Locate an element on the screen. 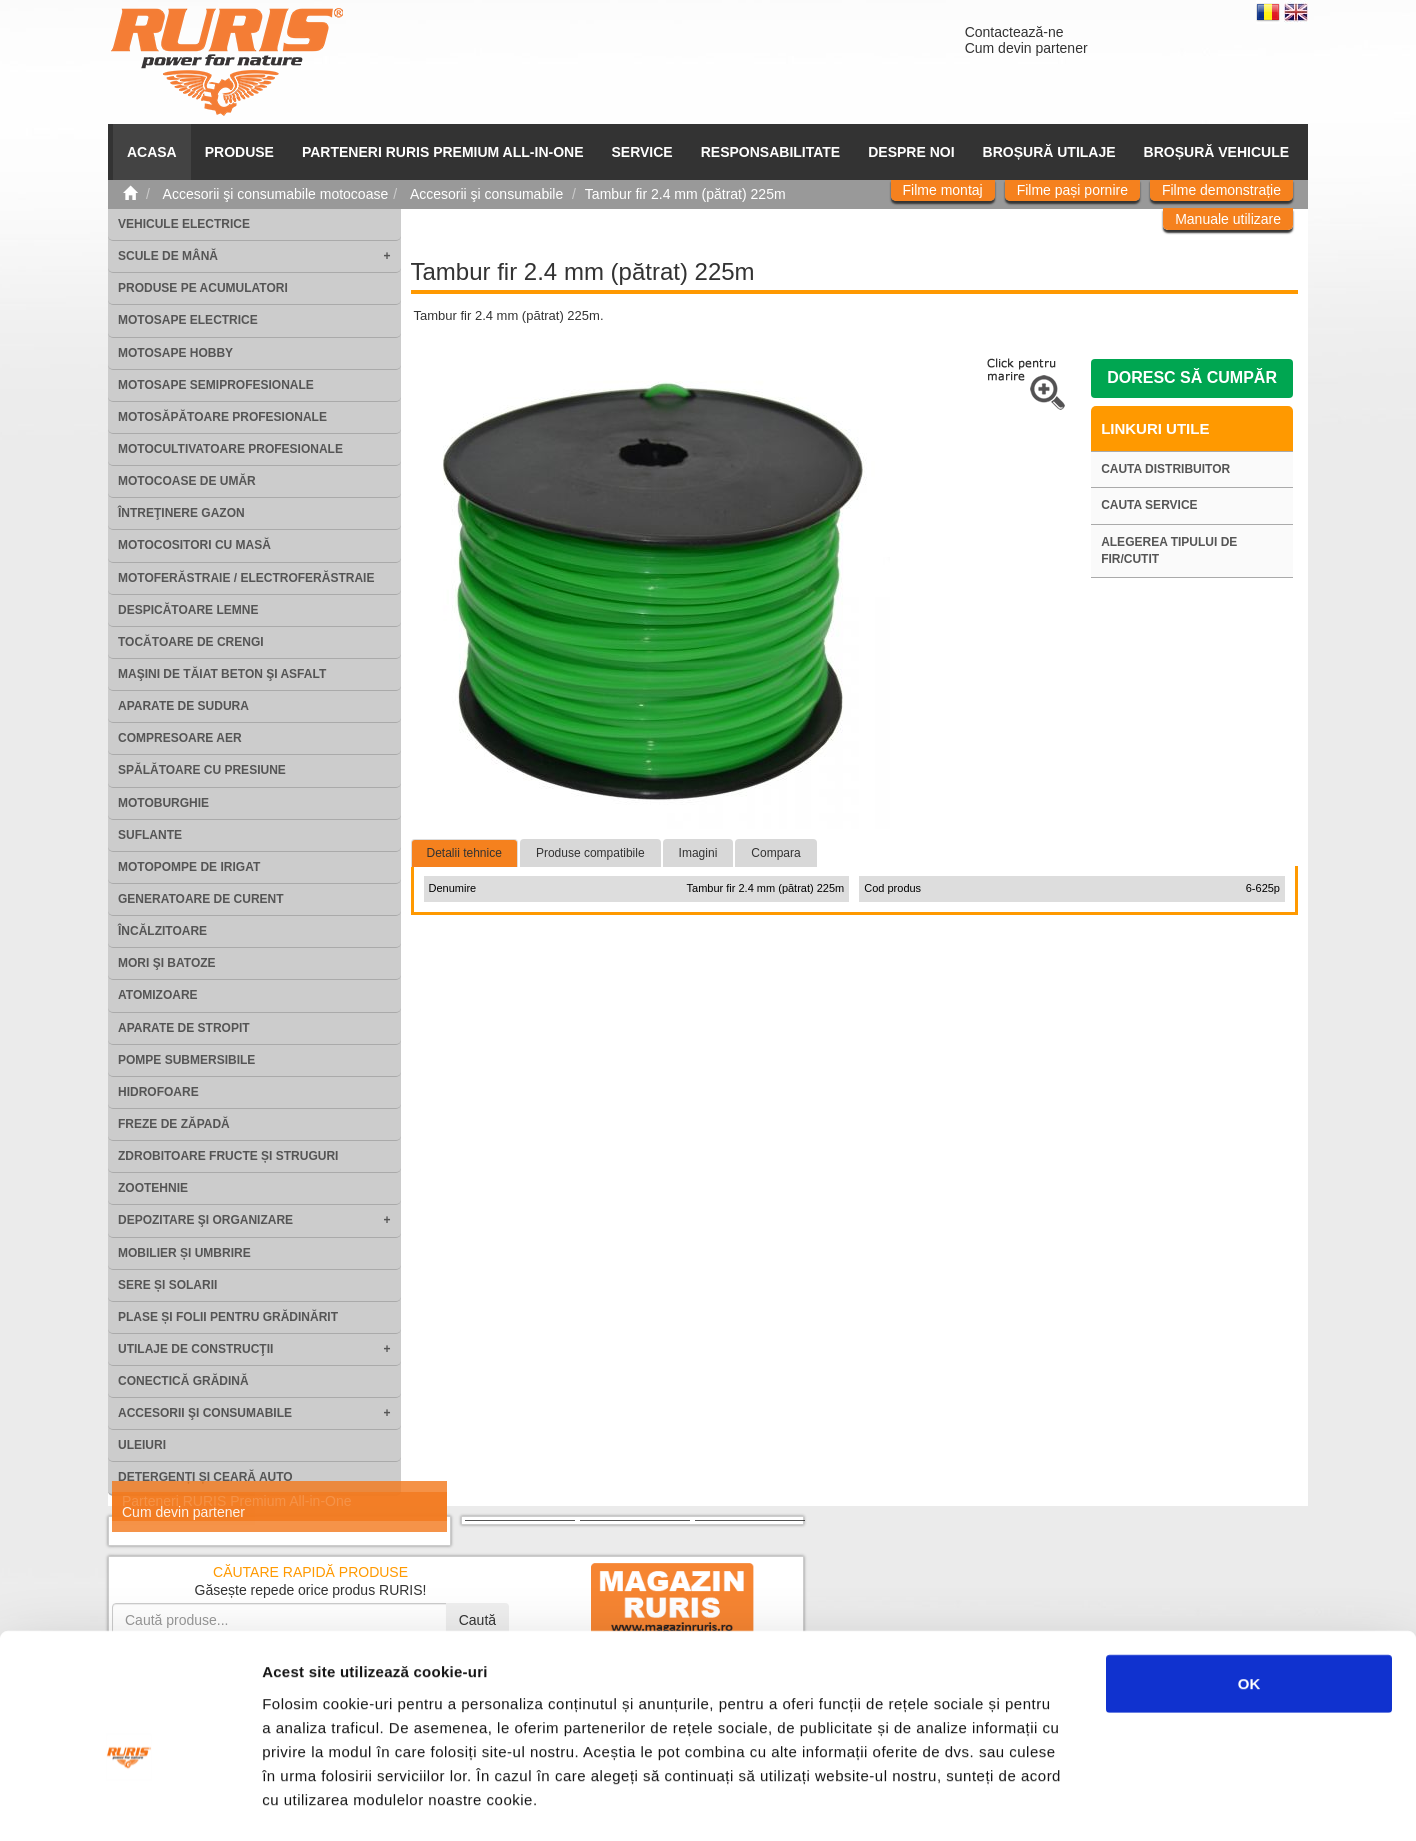 This screenshot has height=1841, width=1416. Tocătoare de crengi is located at coordinates (191, 642).